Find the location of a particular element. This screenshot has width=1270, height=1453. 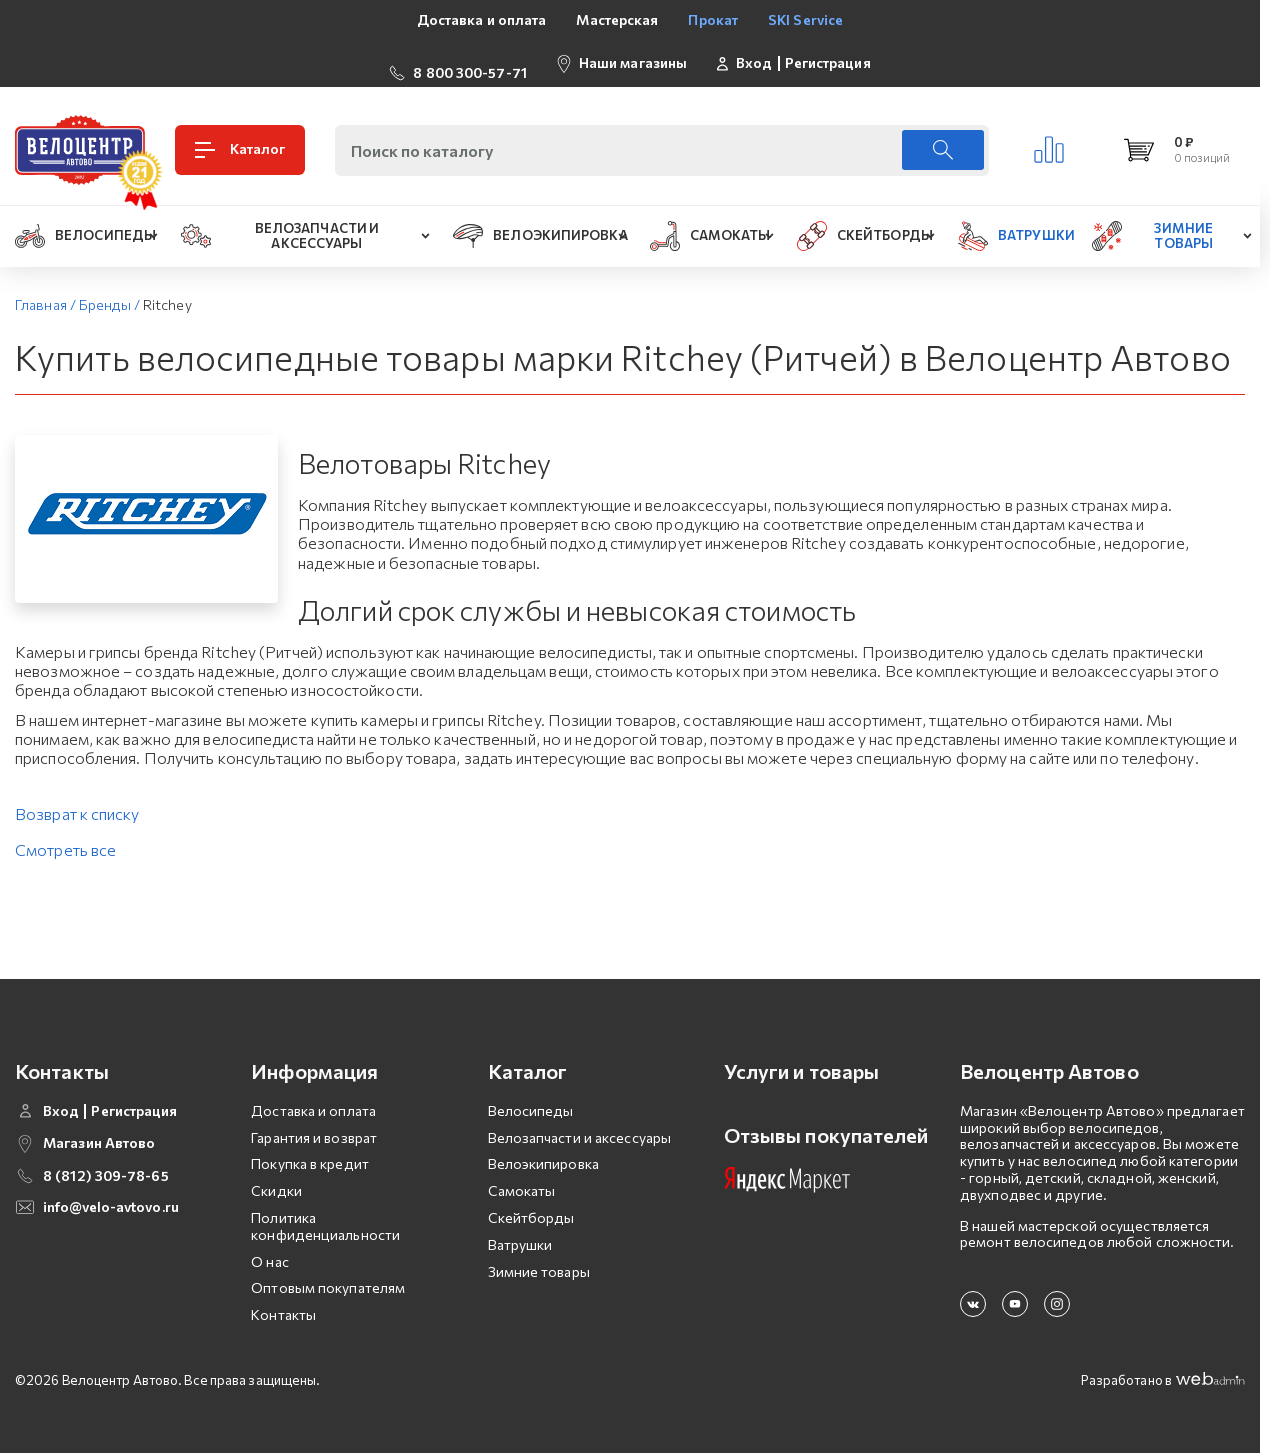

Оптовым покупателям is located at coordinates (328, 1271).